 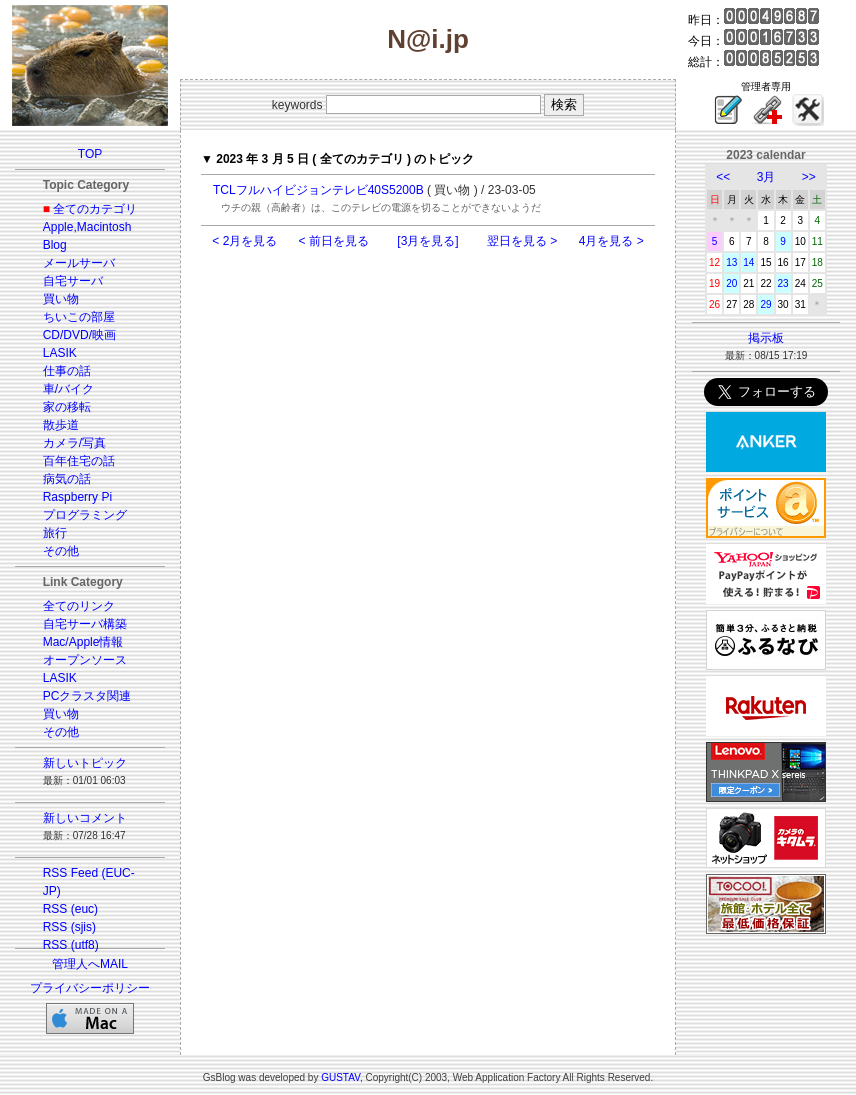 I want to click on その他, so click(x=61, y=551).